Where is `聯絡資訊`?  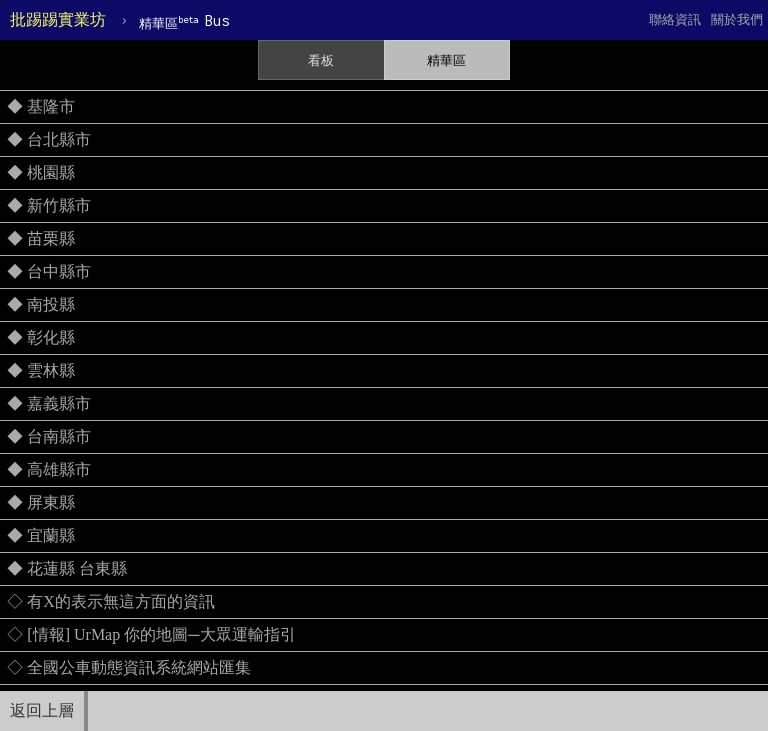 聯絡資訊 is located at coordinates (675, 19).